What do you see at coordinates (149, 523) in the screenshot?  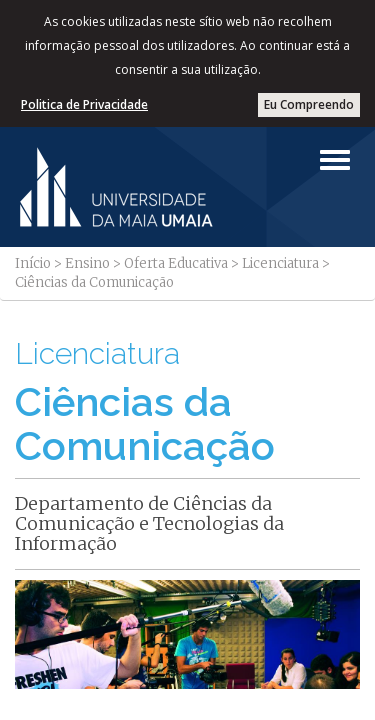 I see `Departamento de Ciências da Comunicação e Tecnologias da Informação` at bounding box center [149, 523].